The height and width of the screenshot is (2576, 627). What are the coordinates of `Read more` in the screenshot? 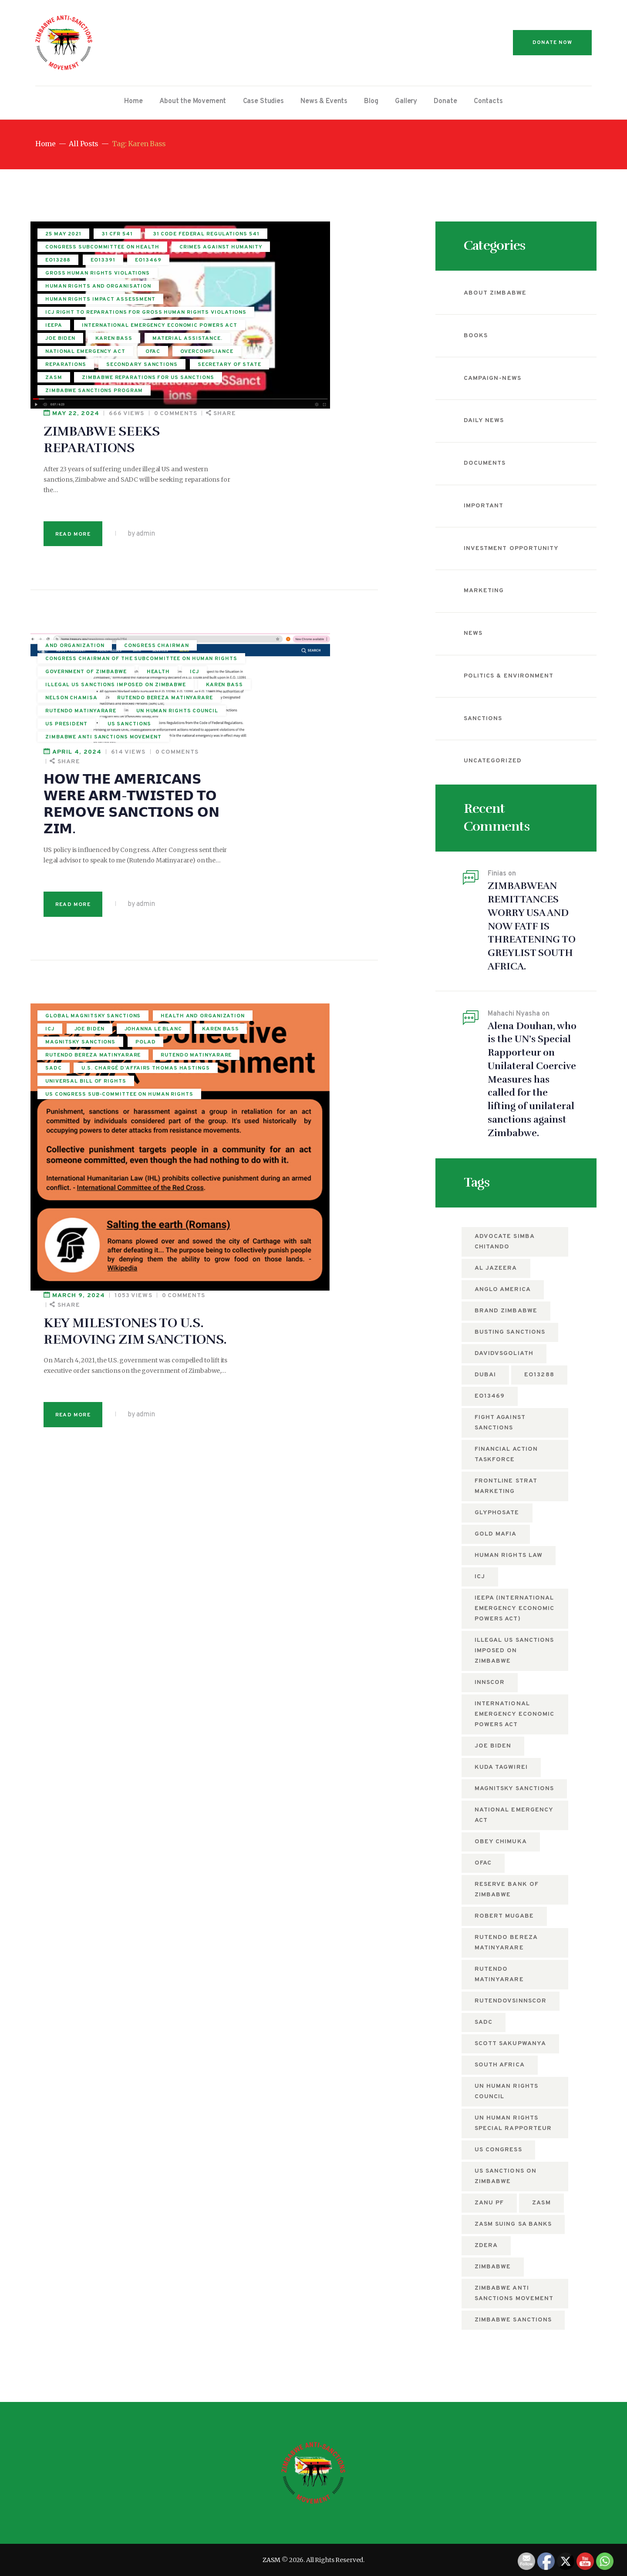 It's located at (214, 347).